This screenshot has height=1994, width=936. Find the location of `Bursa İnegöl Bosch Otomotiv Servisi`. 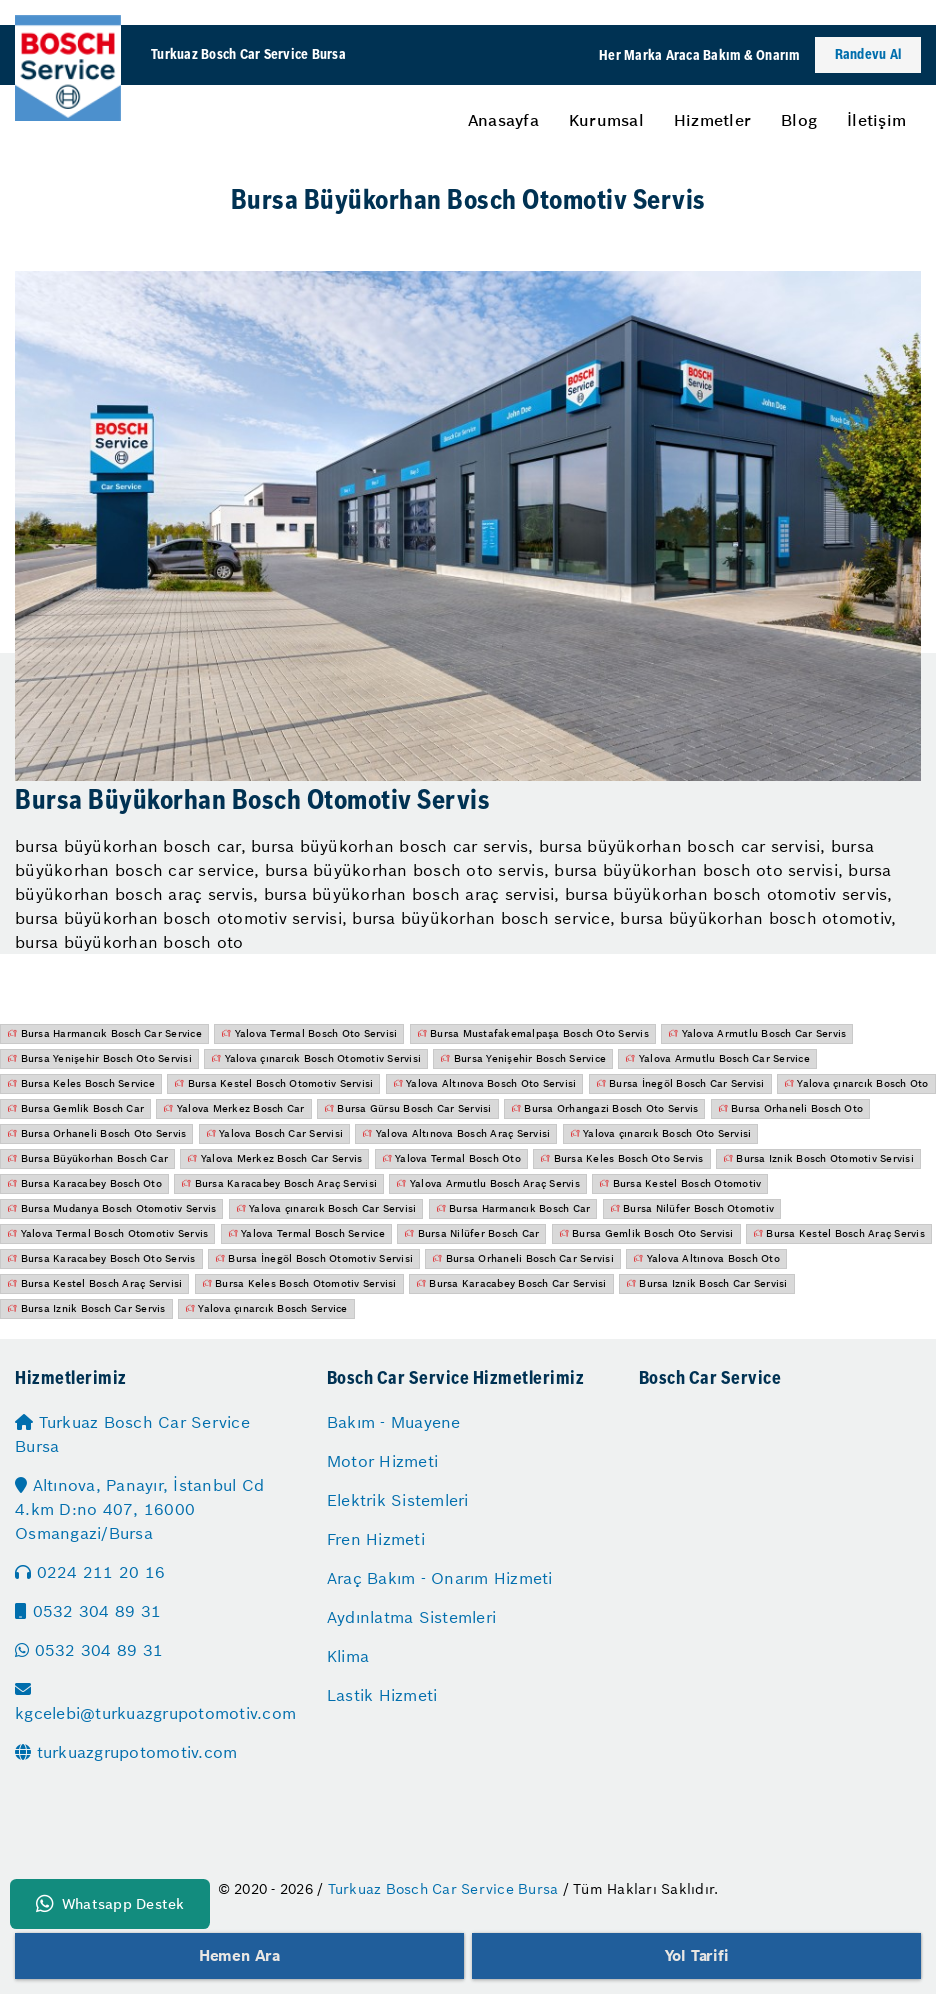

Bursa İnegöl Bosch Otomotiv Servisi is located at coordinates (314, 1258).